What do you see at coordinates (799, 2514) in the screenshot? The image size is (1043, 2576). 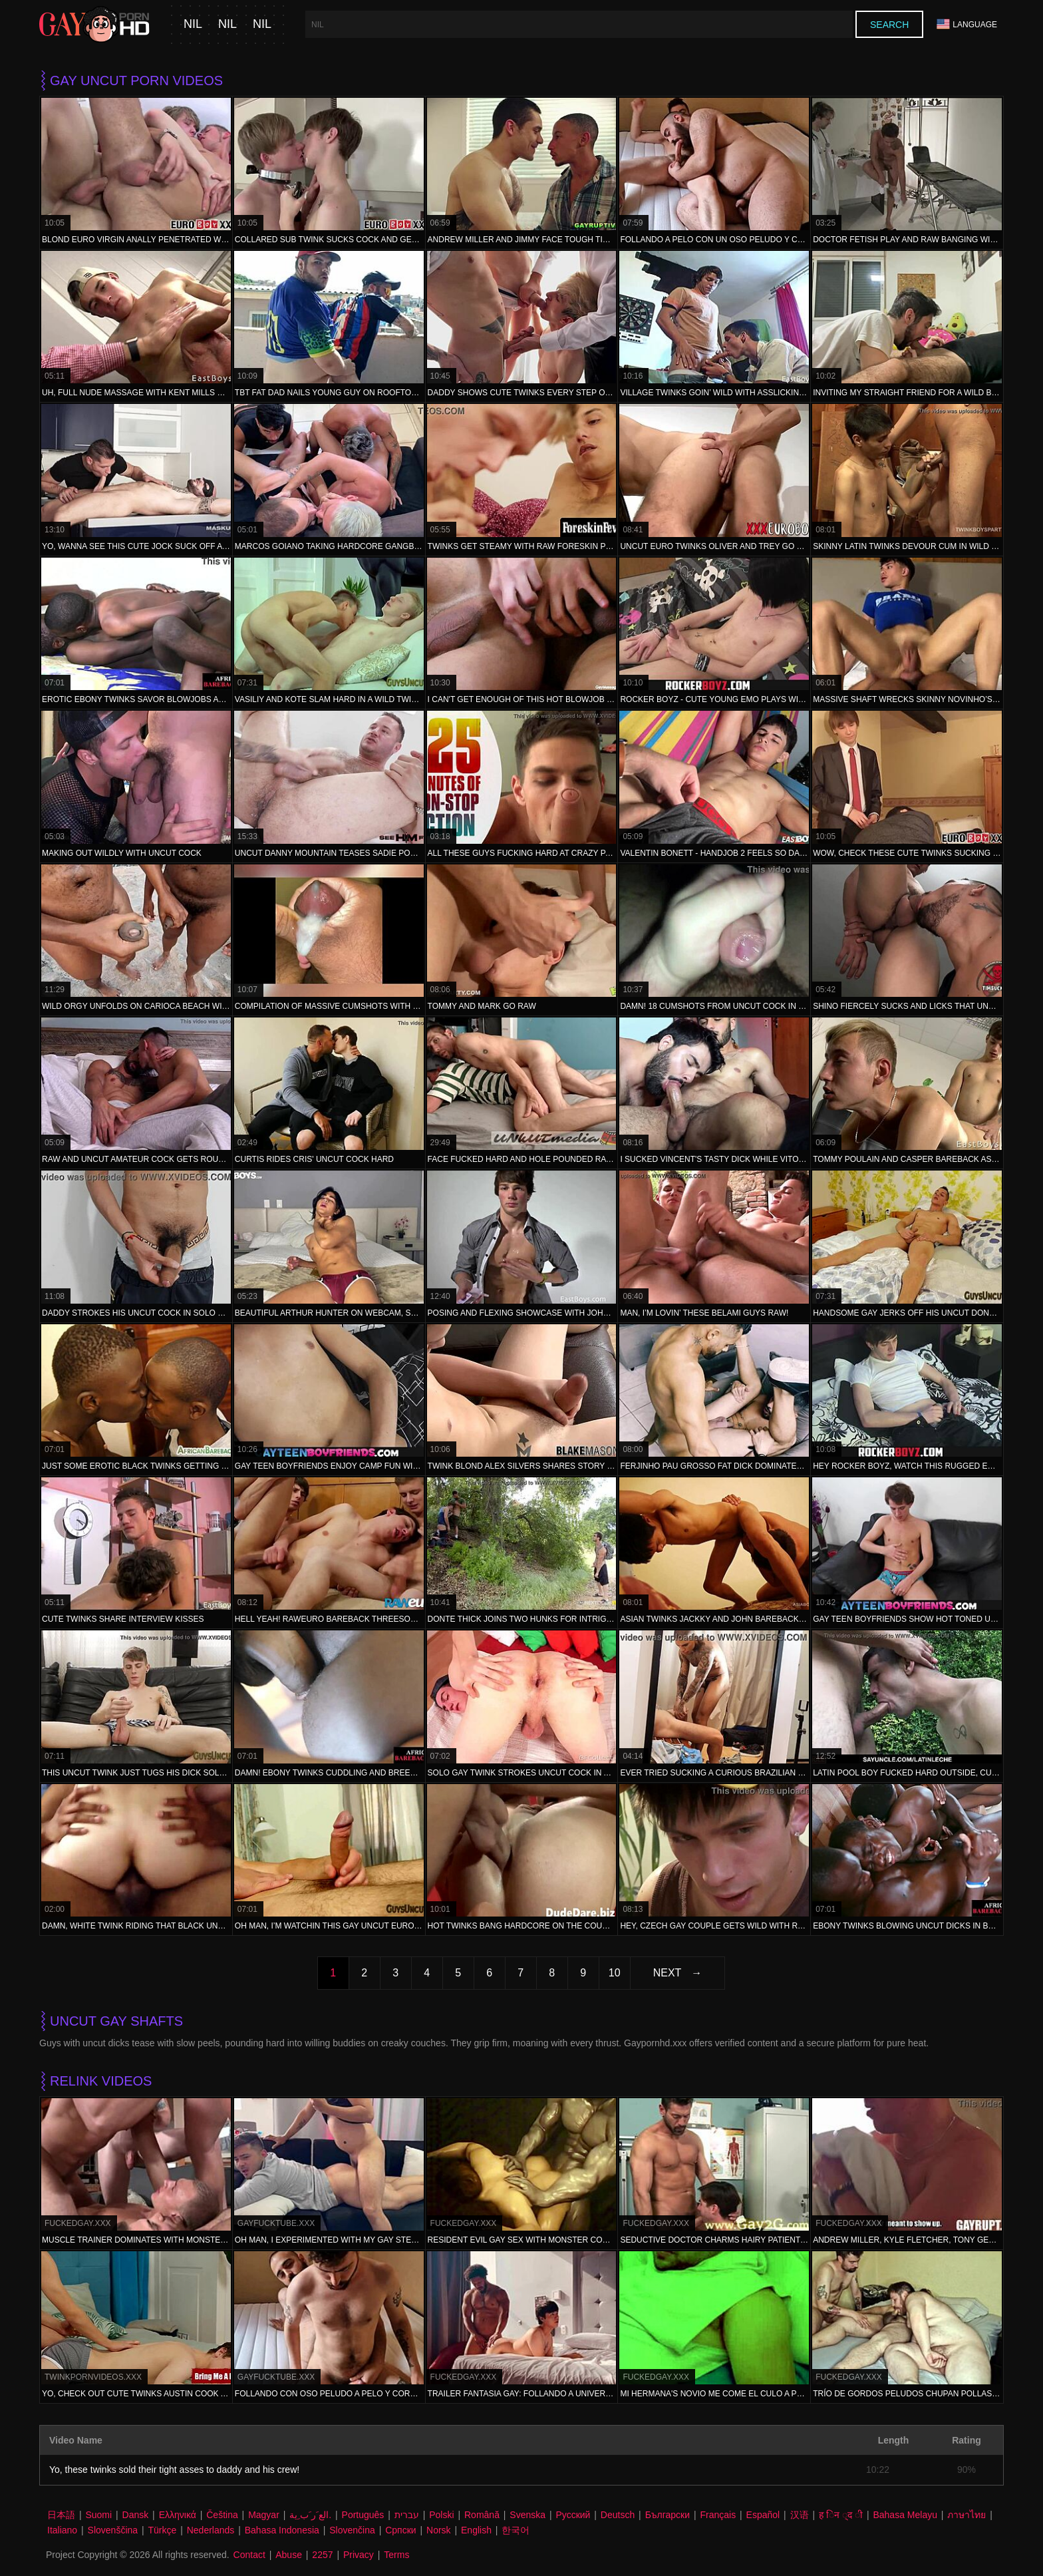 I see `汉语` at bounding box center [799, 2514].